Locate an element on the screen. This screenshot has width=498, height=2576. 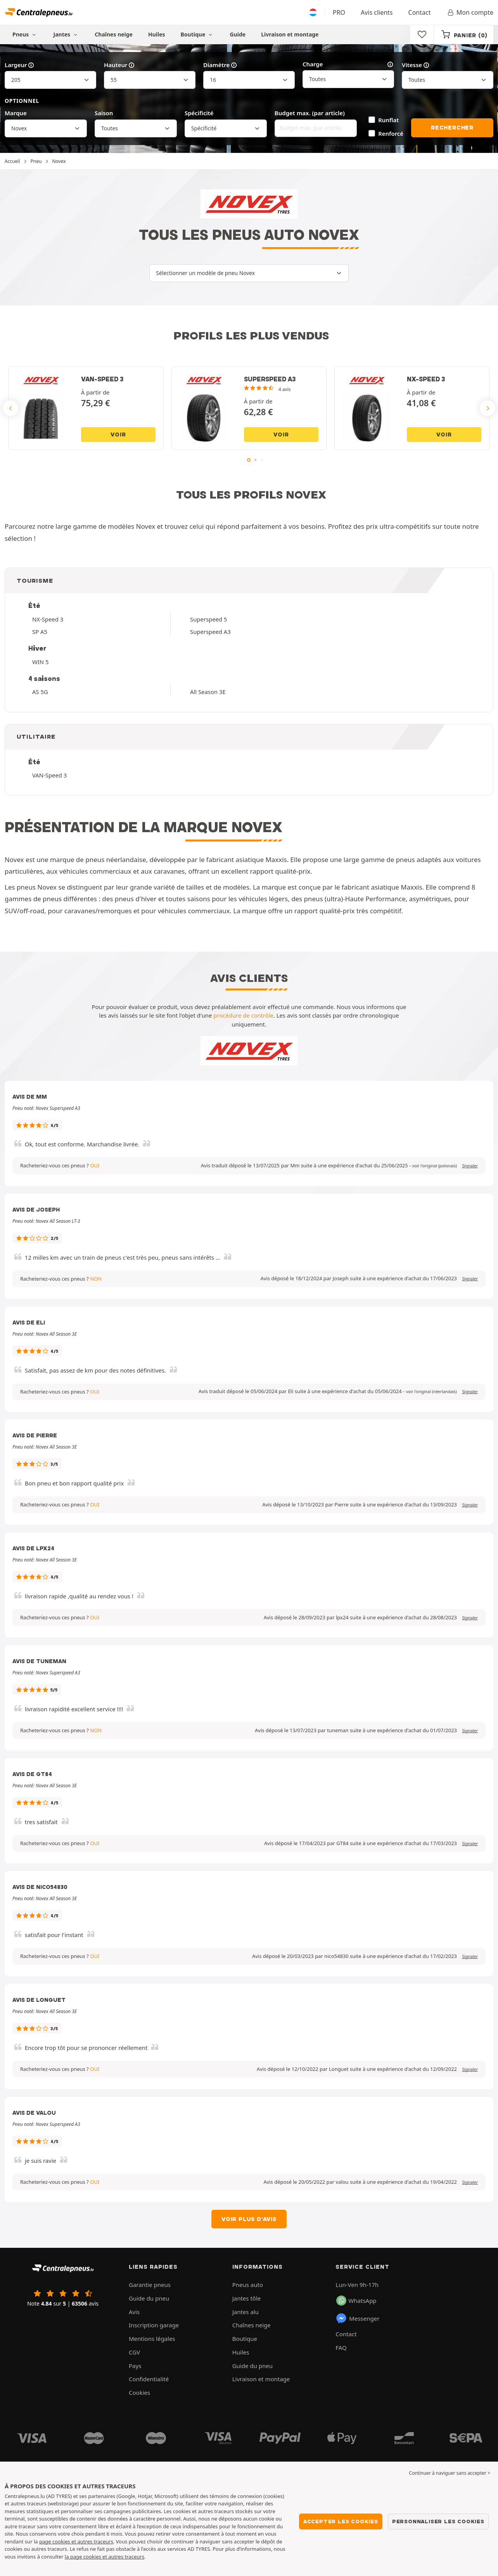
Jantes tôle is located at coordinates (246, 2298).